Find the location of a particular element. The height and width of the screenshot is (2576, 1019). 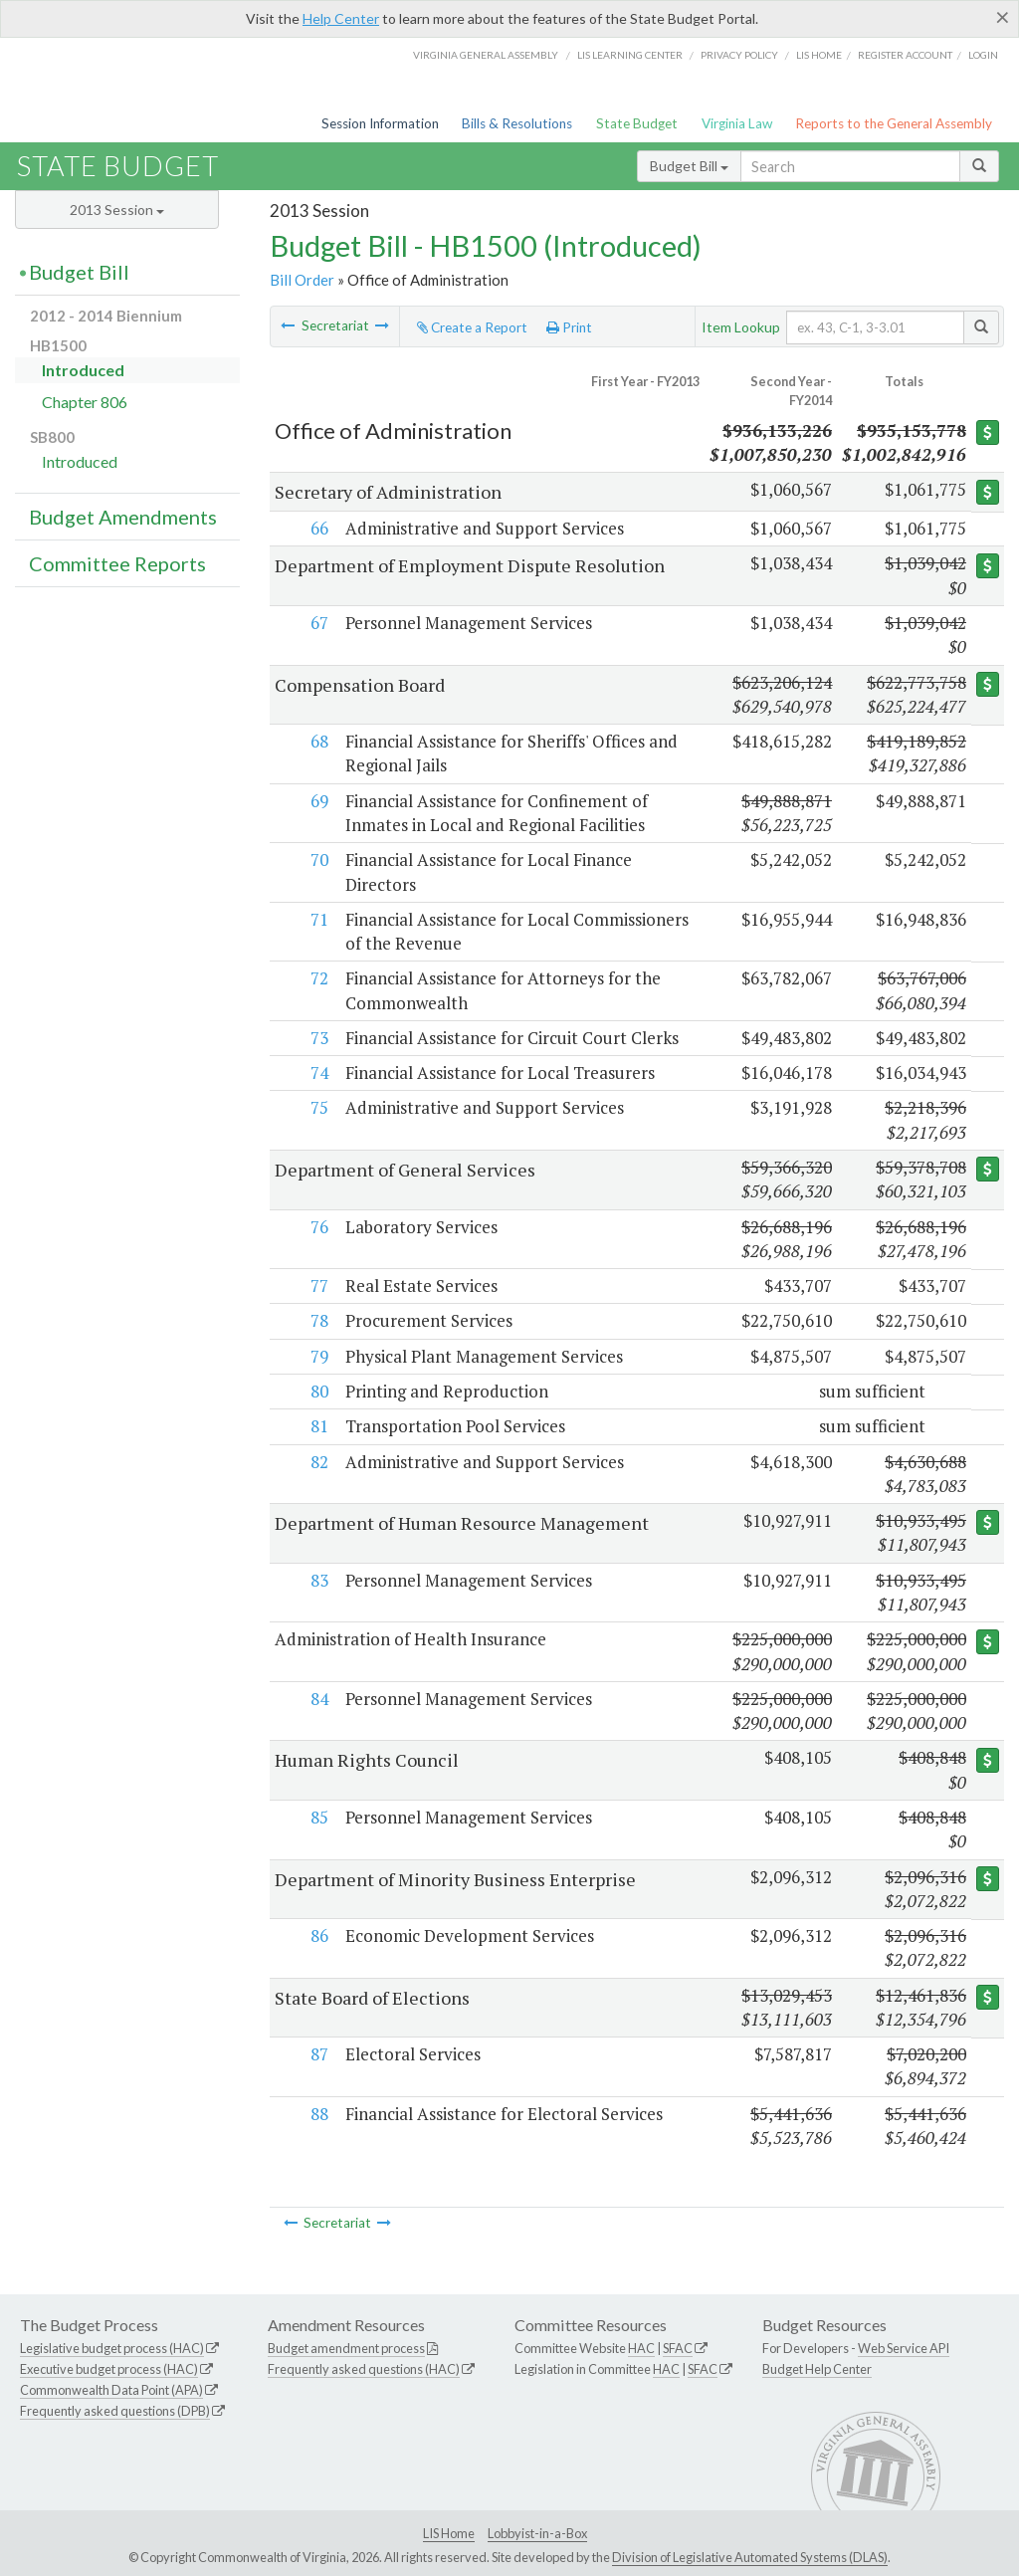

77 is located at coordinates (317, 1285).